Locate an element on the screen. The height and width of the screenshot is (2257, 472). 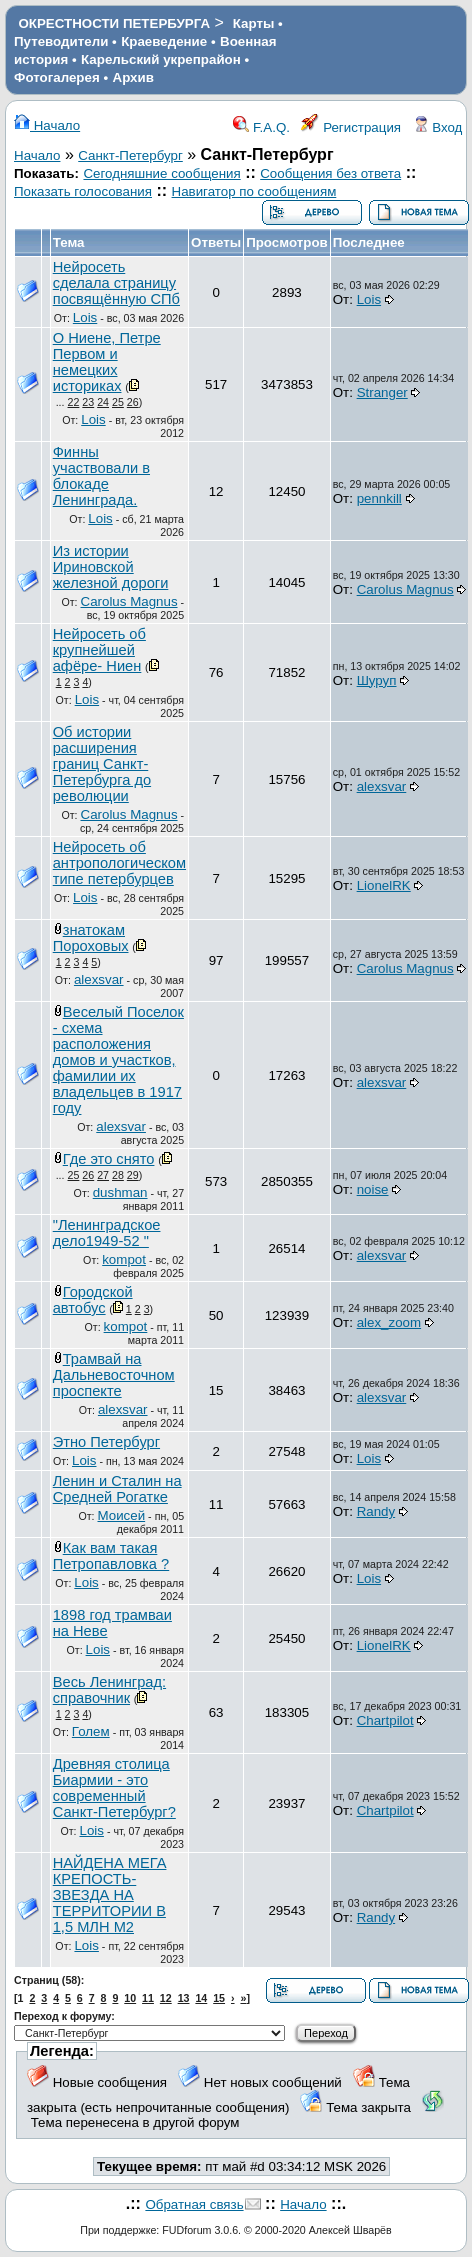
Трамвай на Дальневосточном проспекте is located at coordinates (114, 1375).